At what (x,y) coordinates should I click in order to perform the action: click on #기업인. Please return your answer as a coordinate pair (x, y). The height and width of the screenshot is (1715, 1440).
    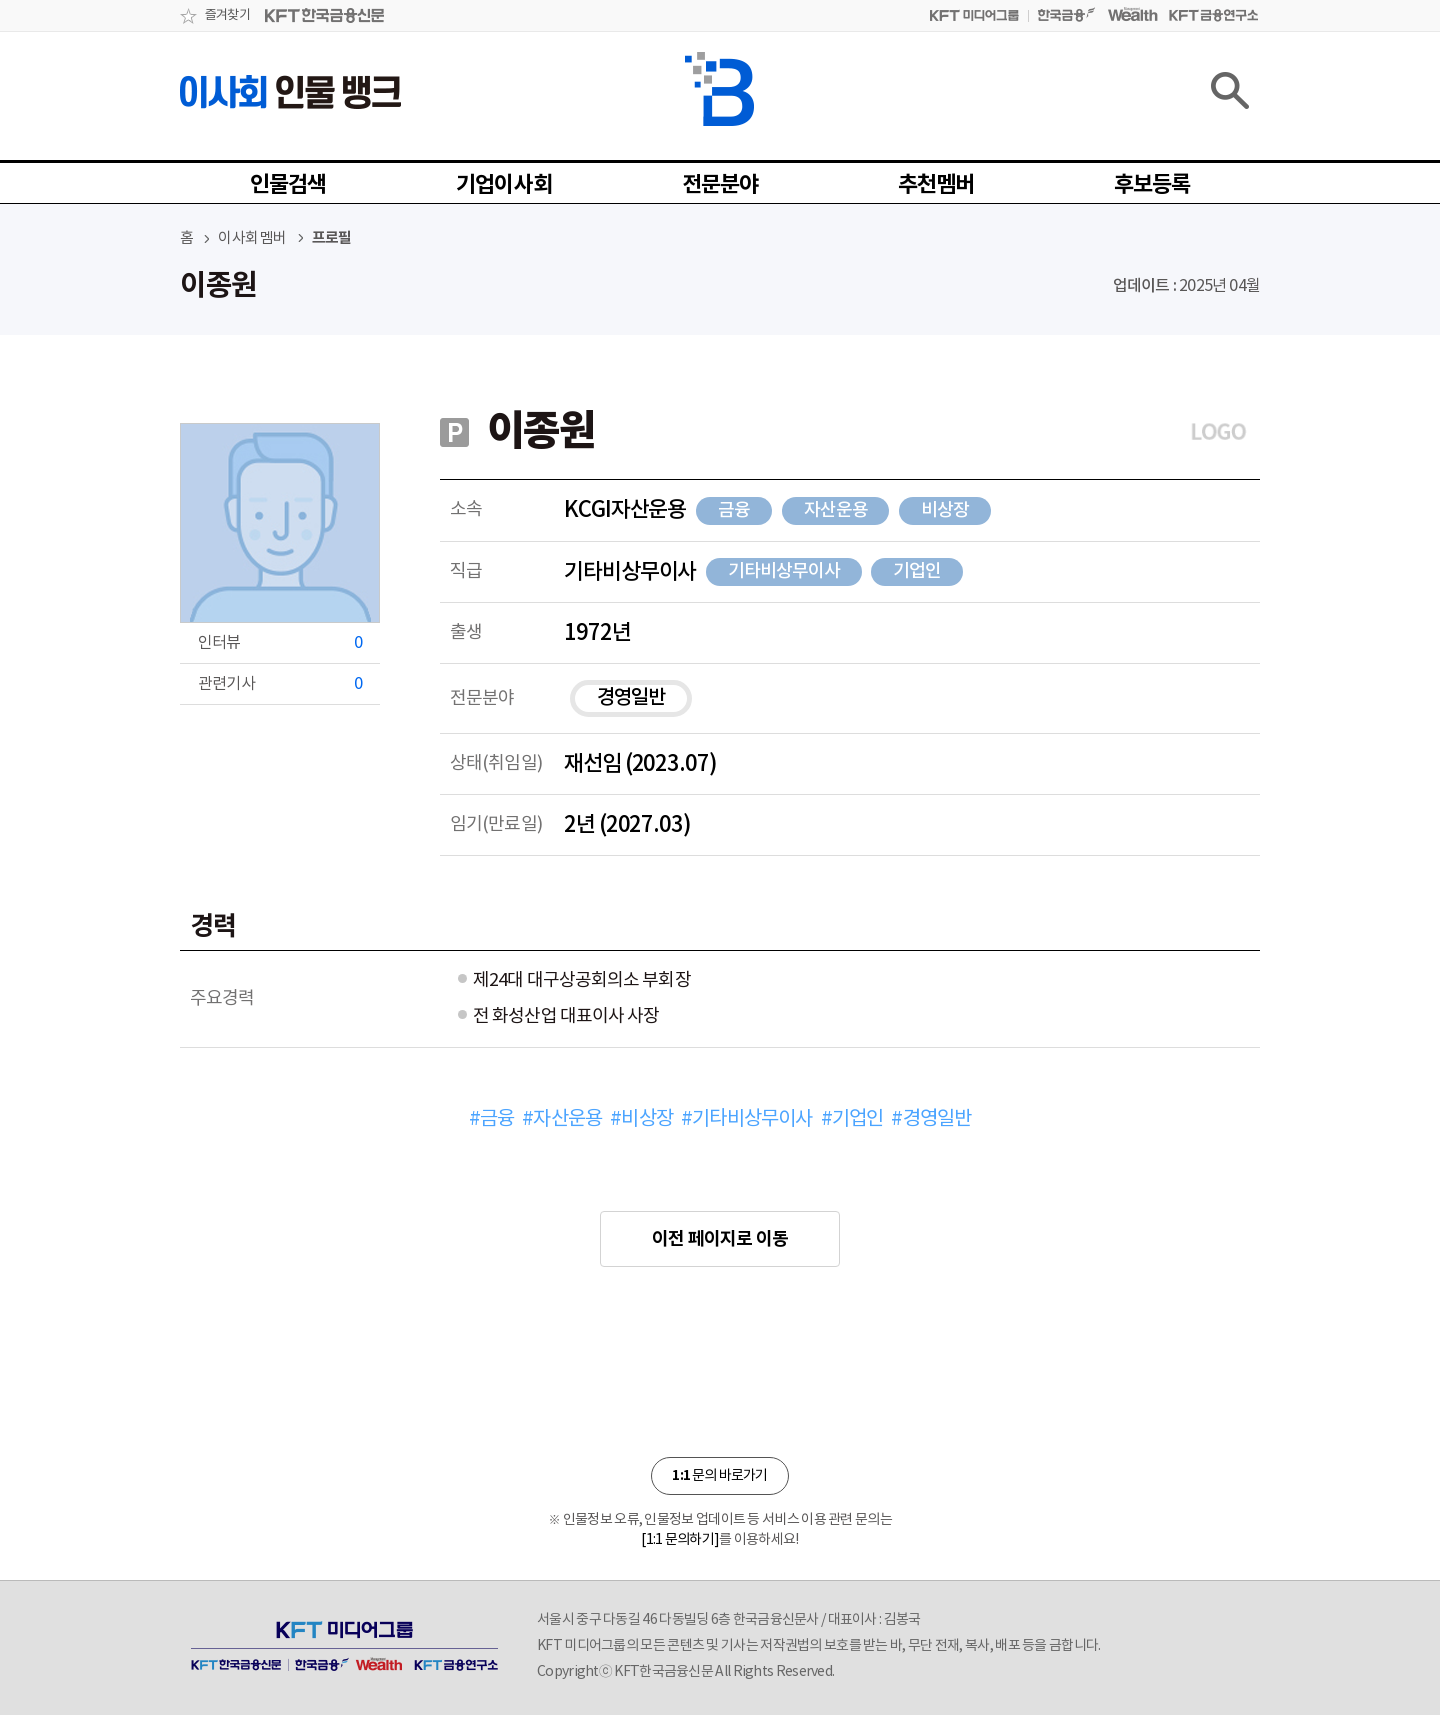
    Looking at the image, I should click on (852, 1119).